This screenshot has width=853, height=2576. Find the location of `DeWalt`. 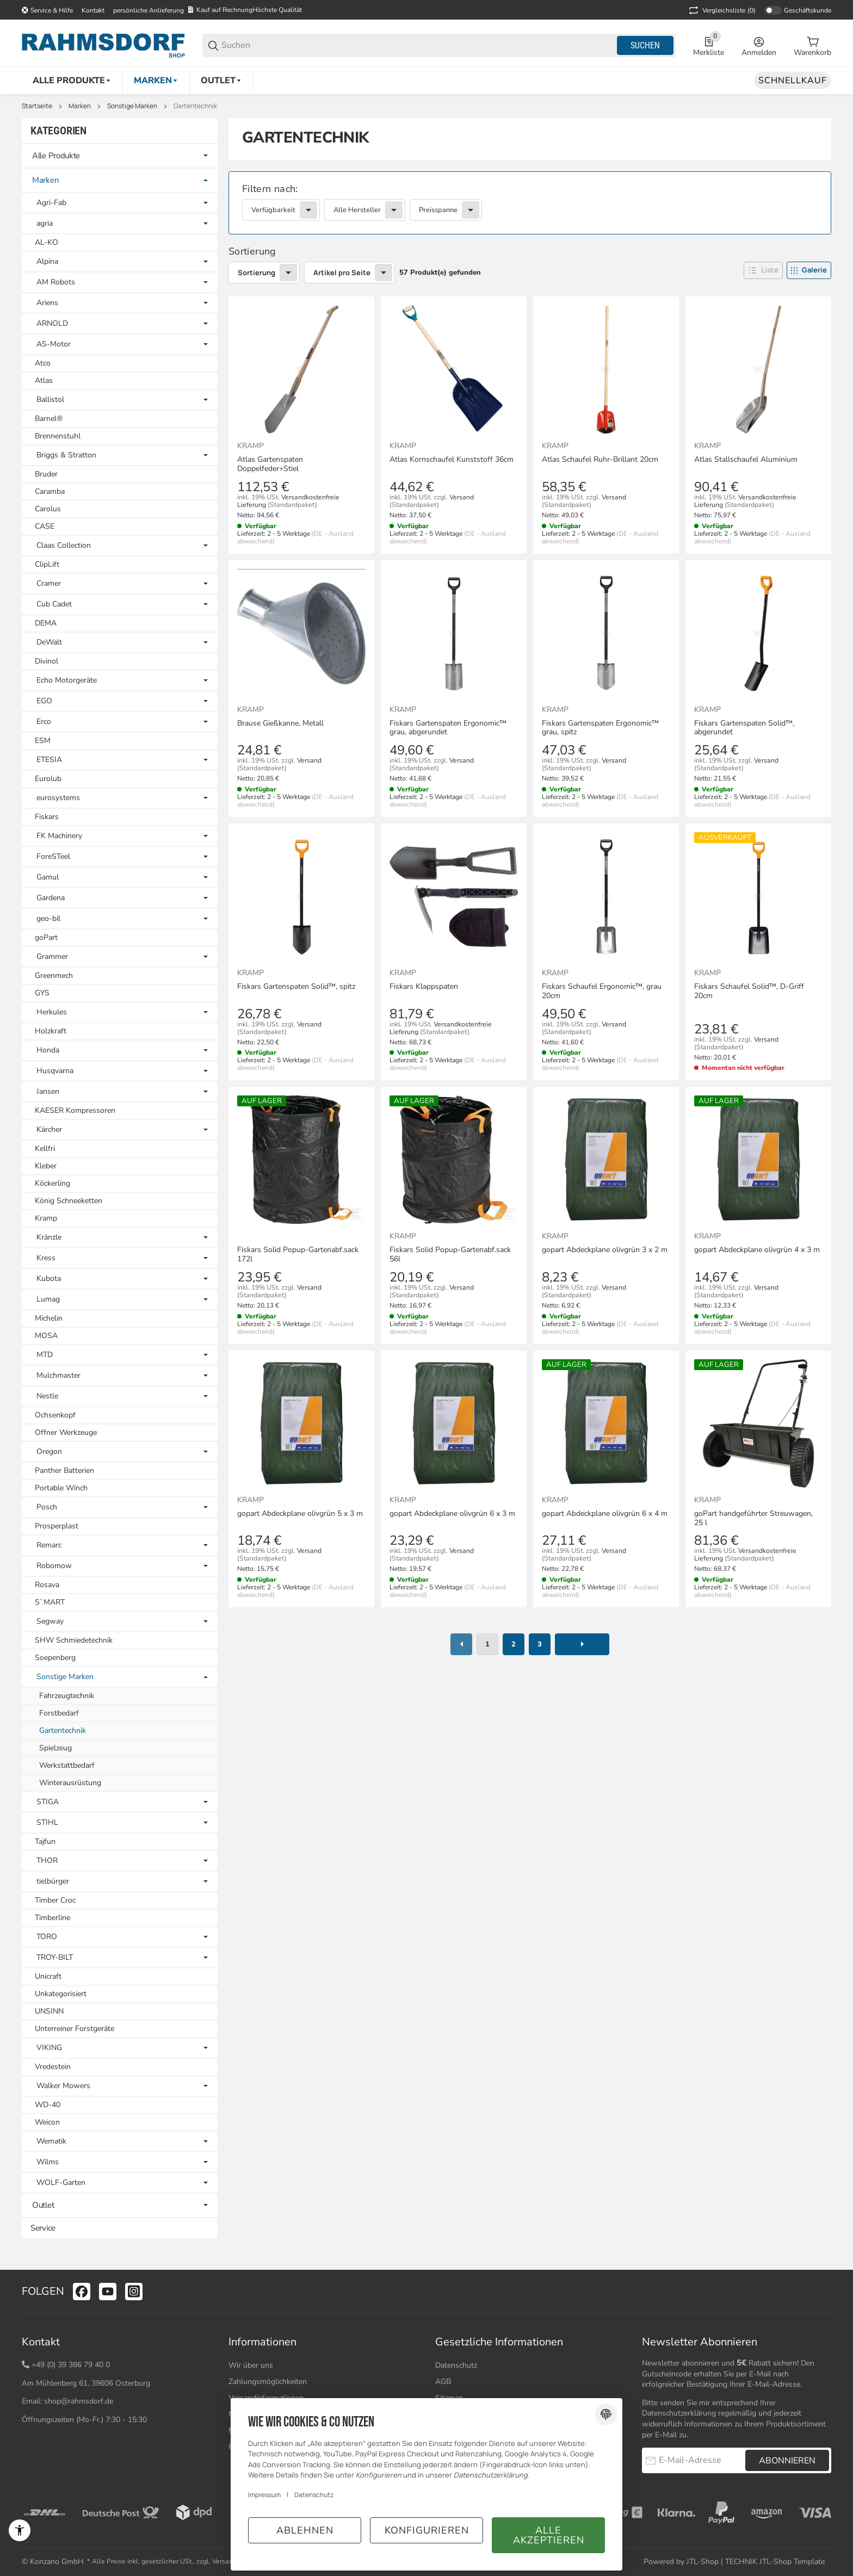

DeWalt is located at coordinates (49, 642).